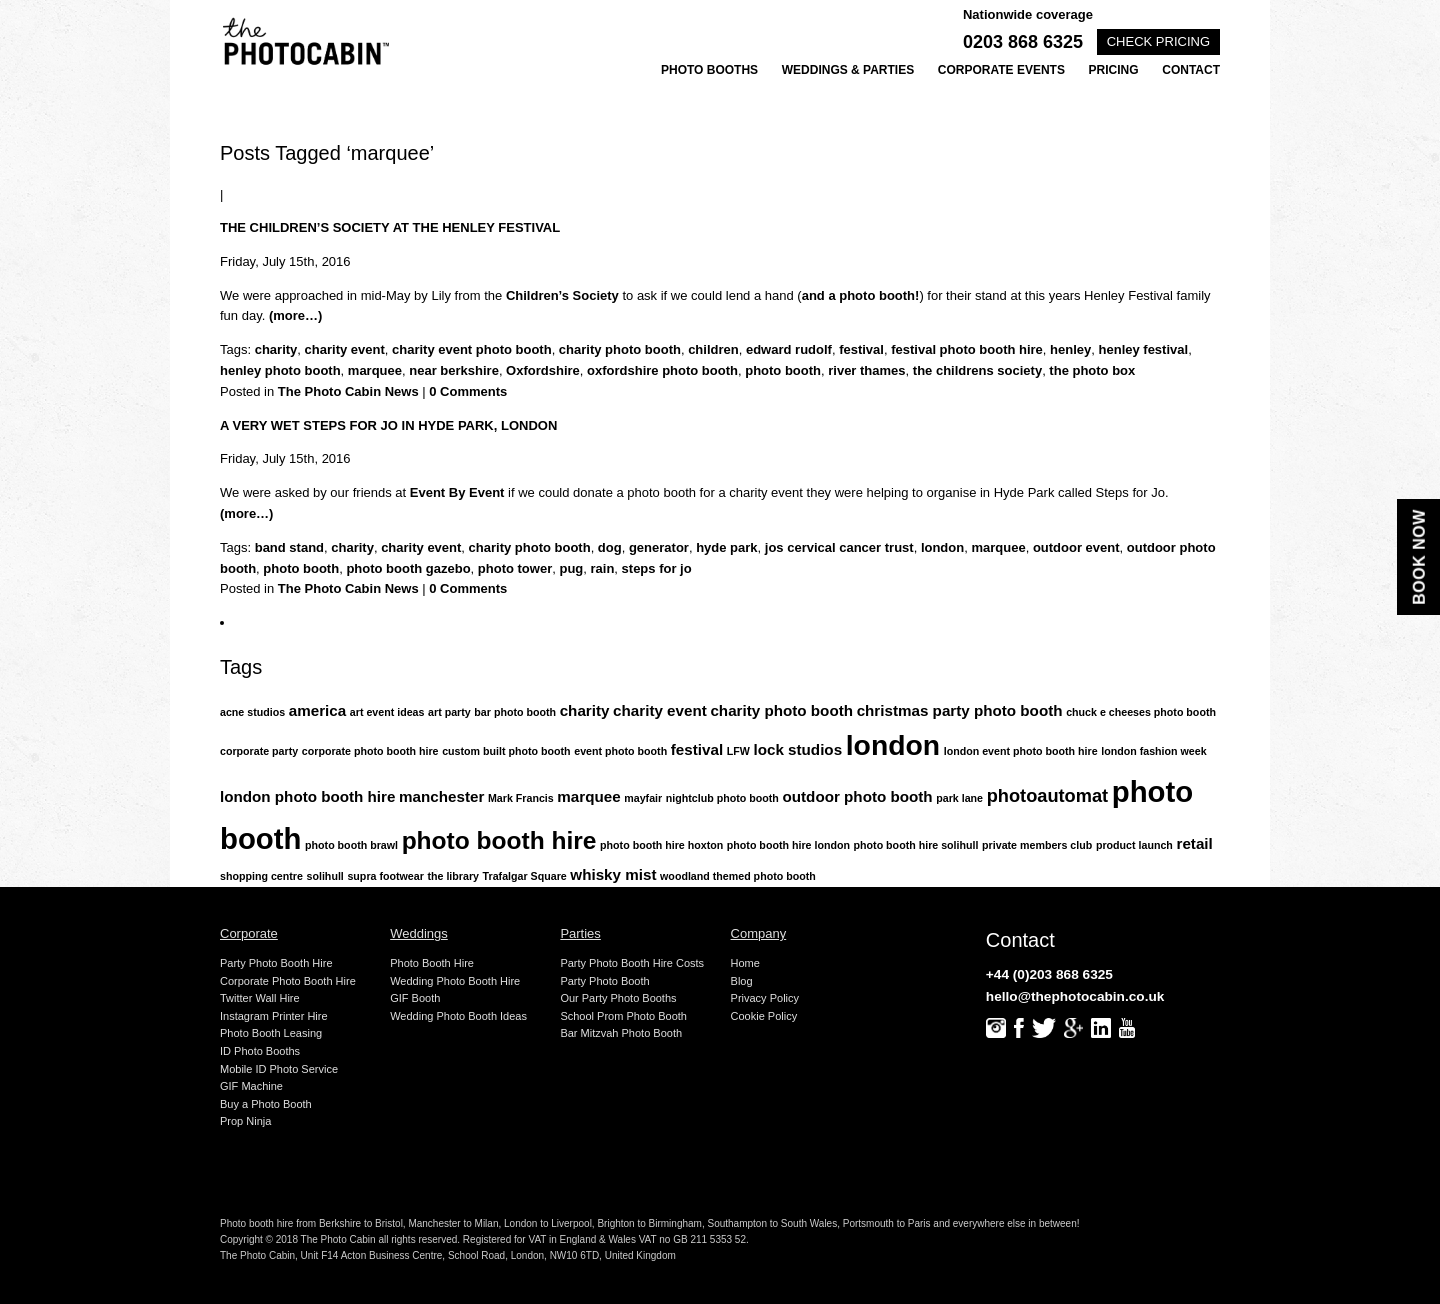 Image resolution: width=1440 pixels, height=1304 pixels. What do you see at coordinates (604, 981) in the screenshot?
I see `Party Photo Booth` at bounding box center [604, 981].